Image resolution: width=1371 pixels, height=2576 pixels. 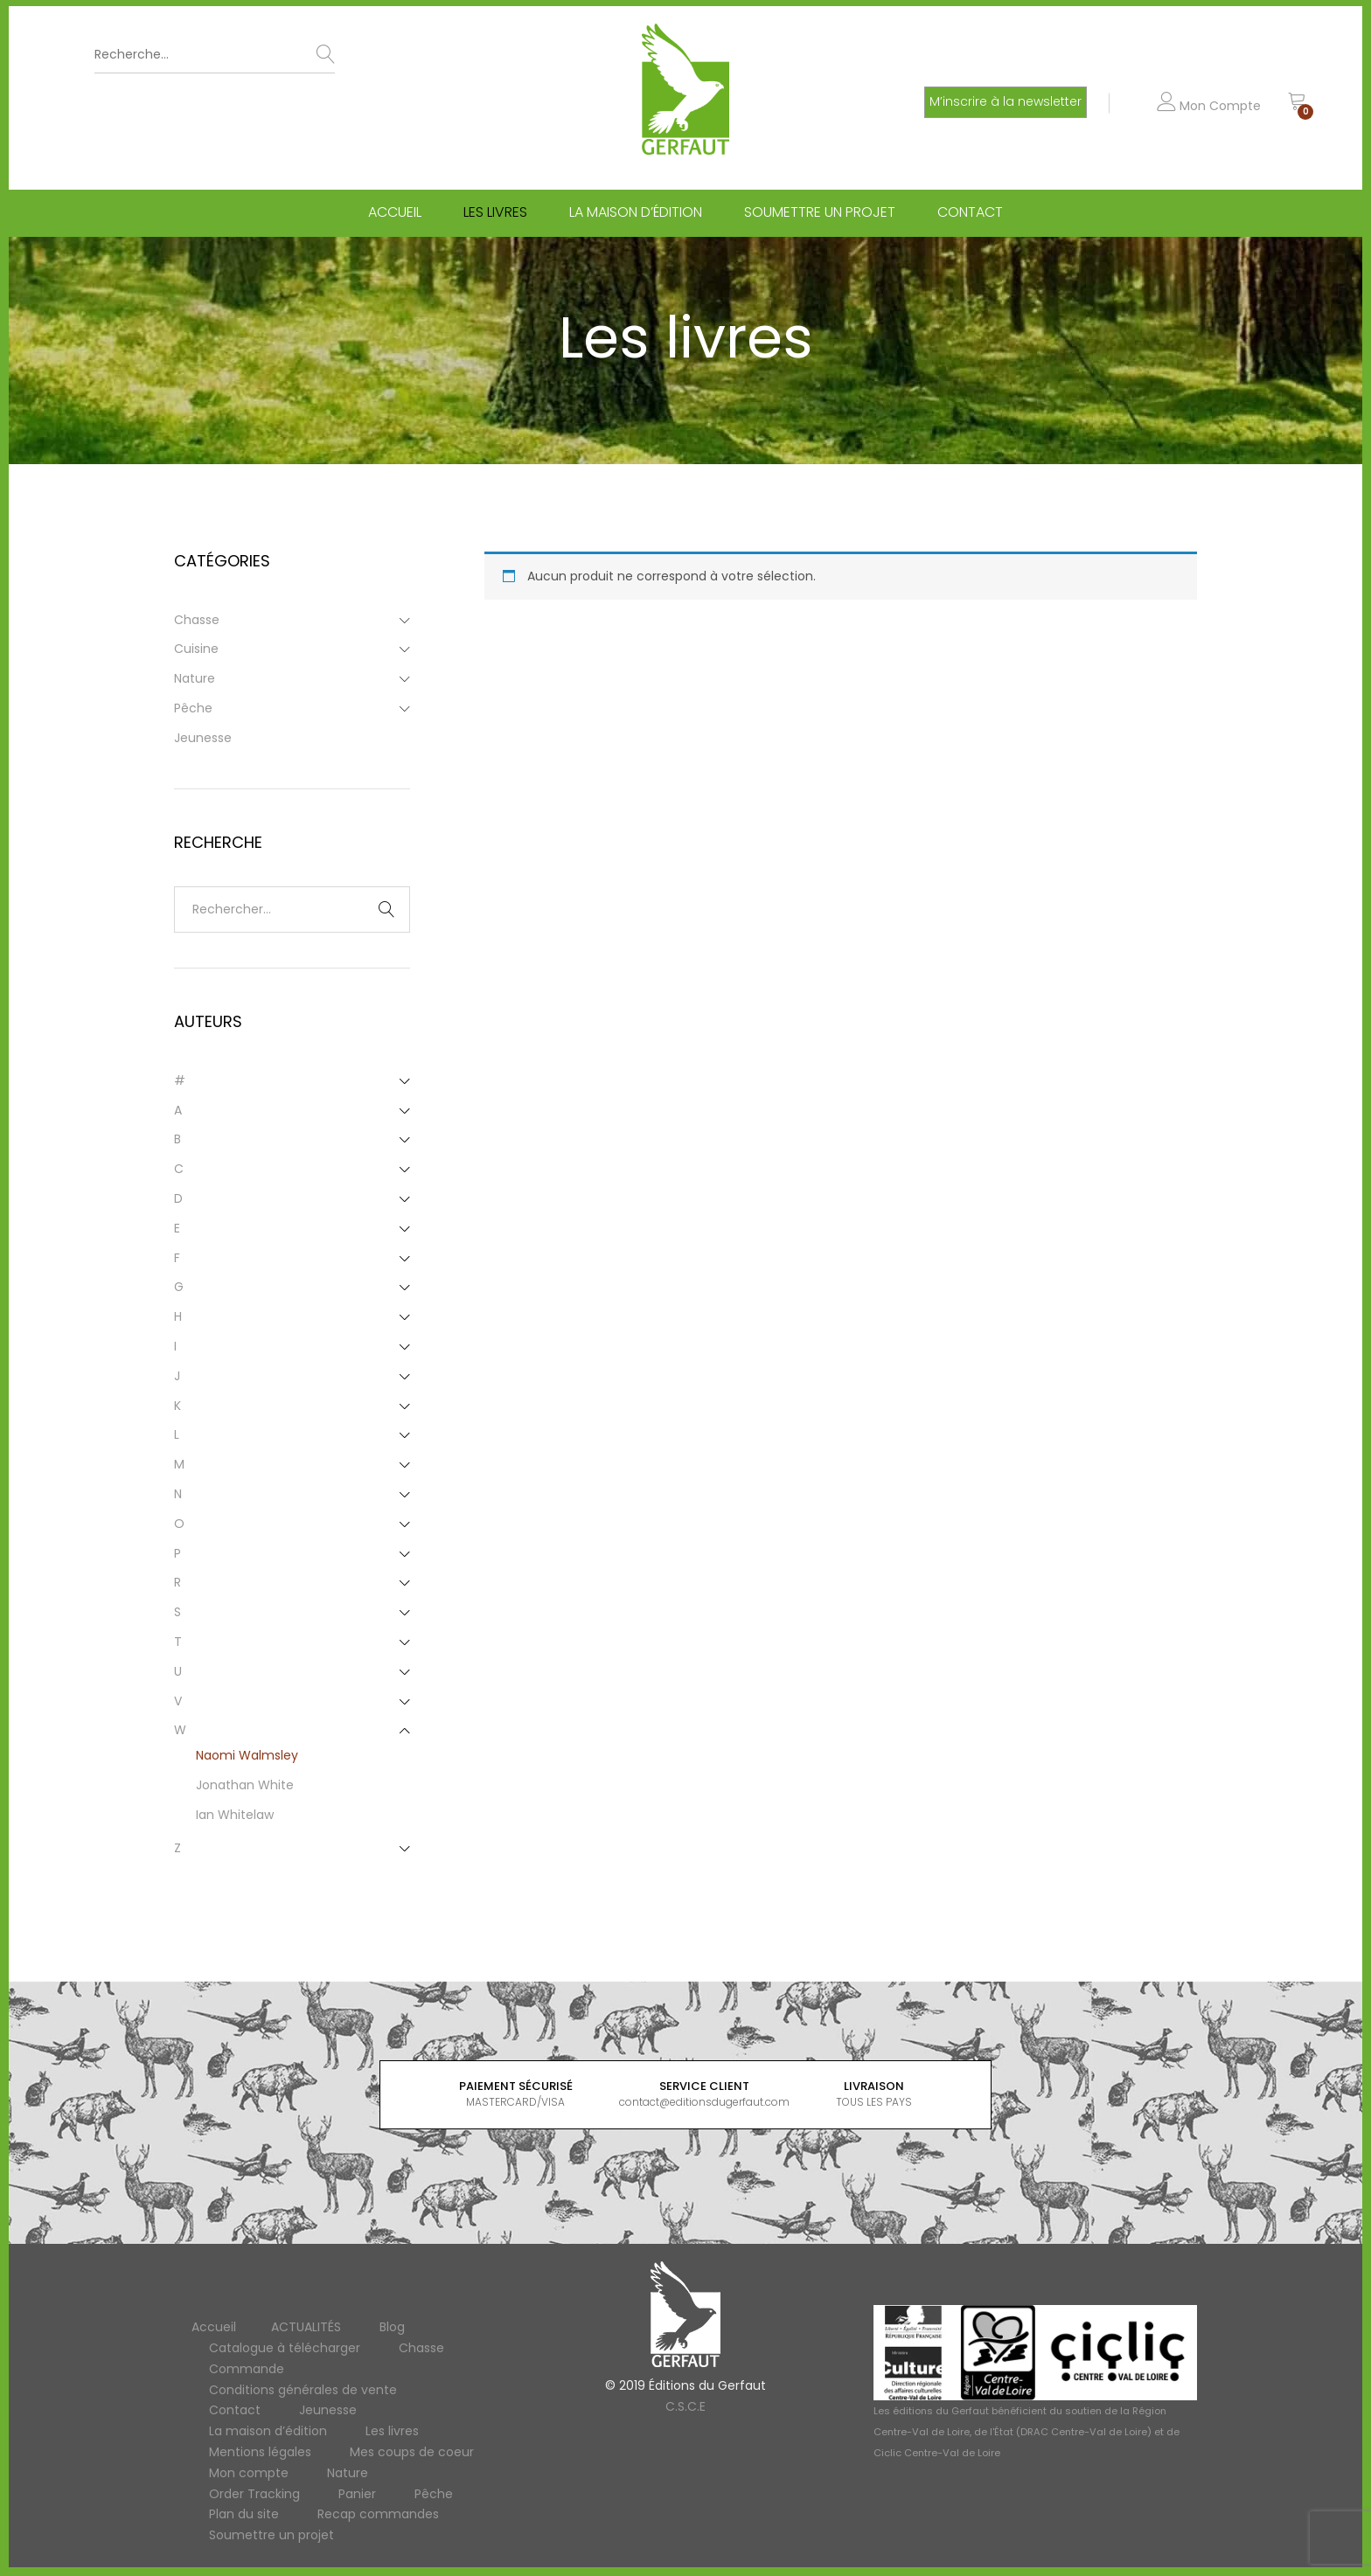 What do you see at coordinates (306, 2327) in the screenshot?
I see `ACTUALITÉS` at bounding box center [306, 2327].